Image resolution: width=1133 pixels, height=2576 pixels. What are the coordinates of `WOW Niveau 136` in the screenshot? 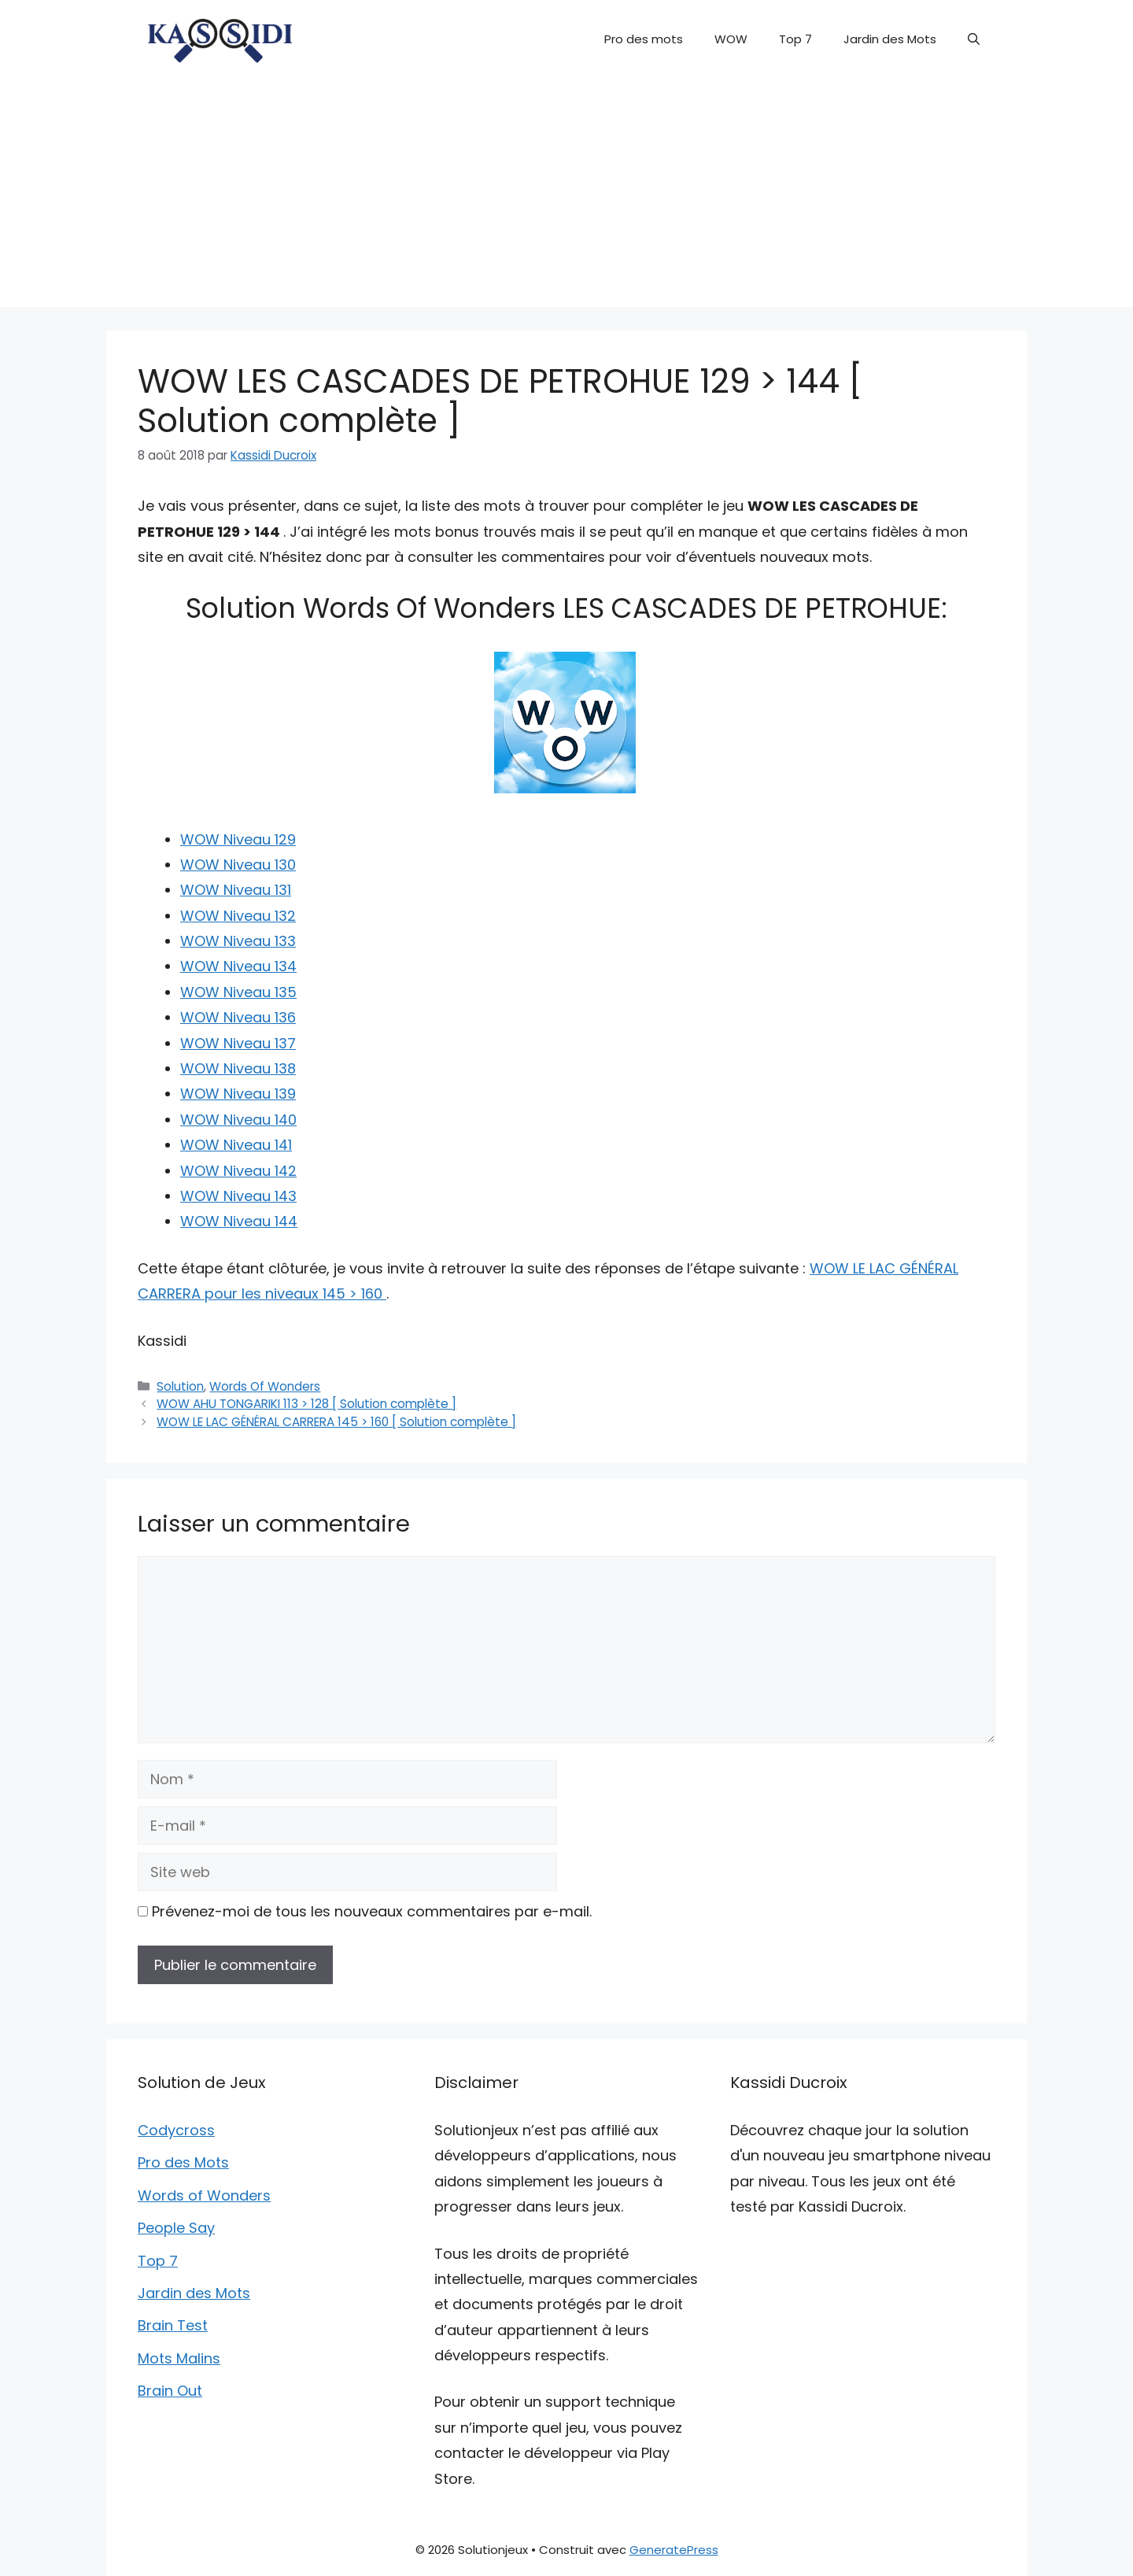 It's located at (238, 1017).